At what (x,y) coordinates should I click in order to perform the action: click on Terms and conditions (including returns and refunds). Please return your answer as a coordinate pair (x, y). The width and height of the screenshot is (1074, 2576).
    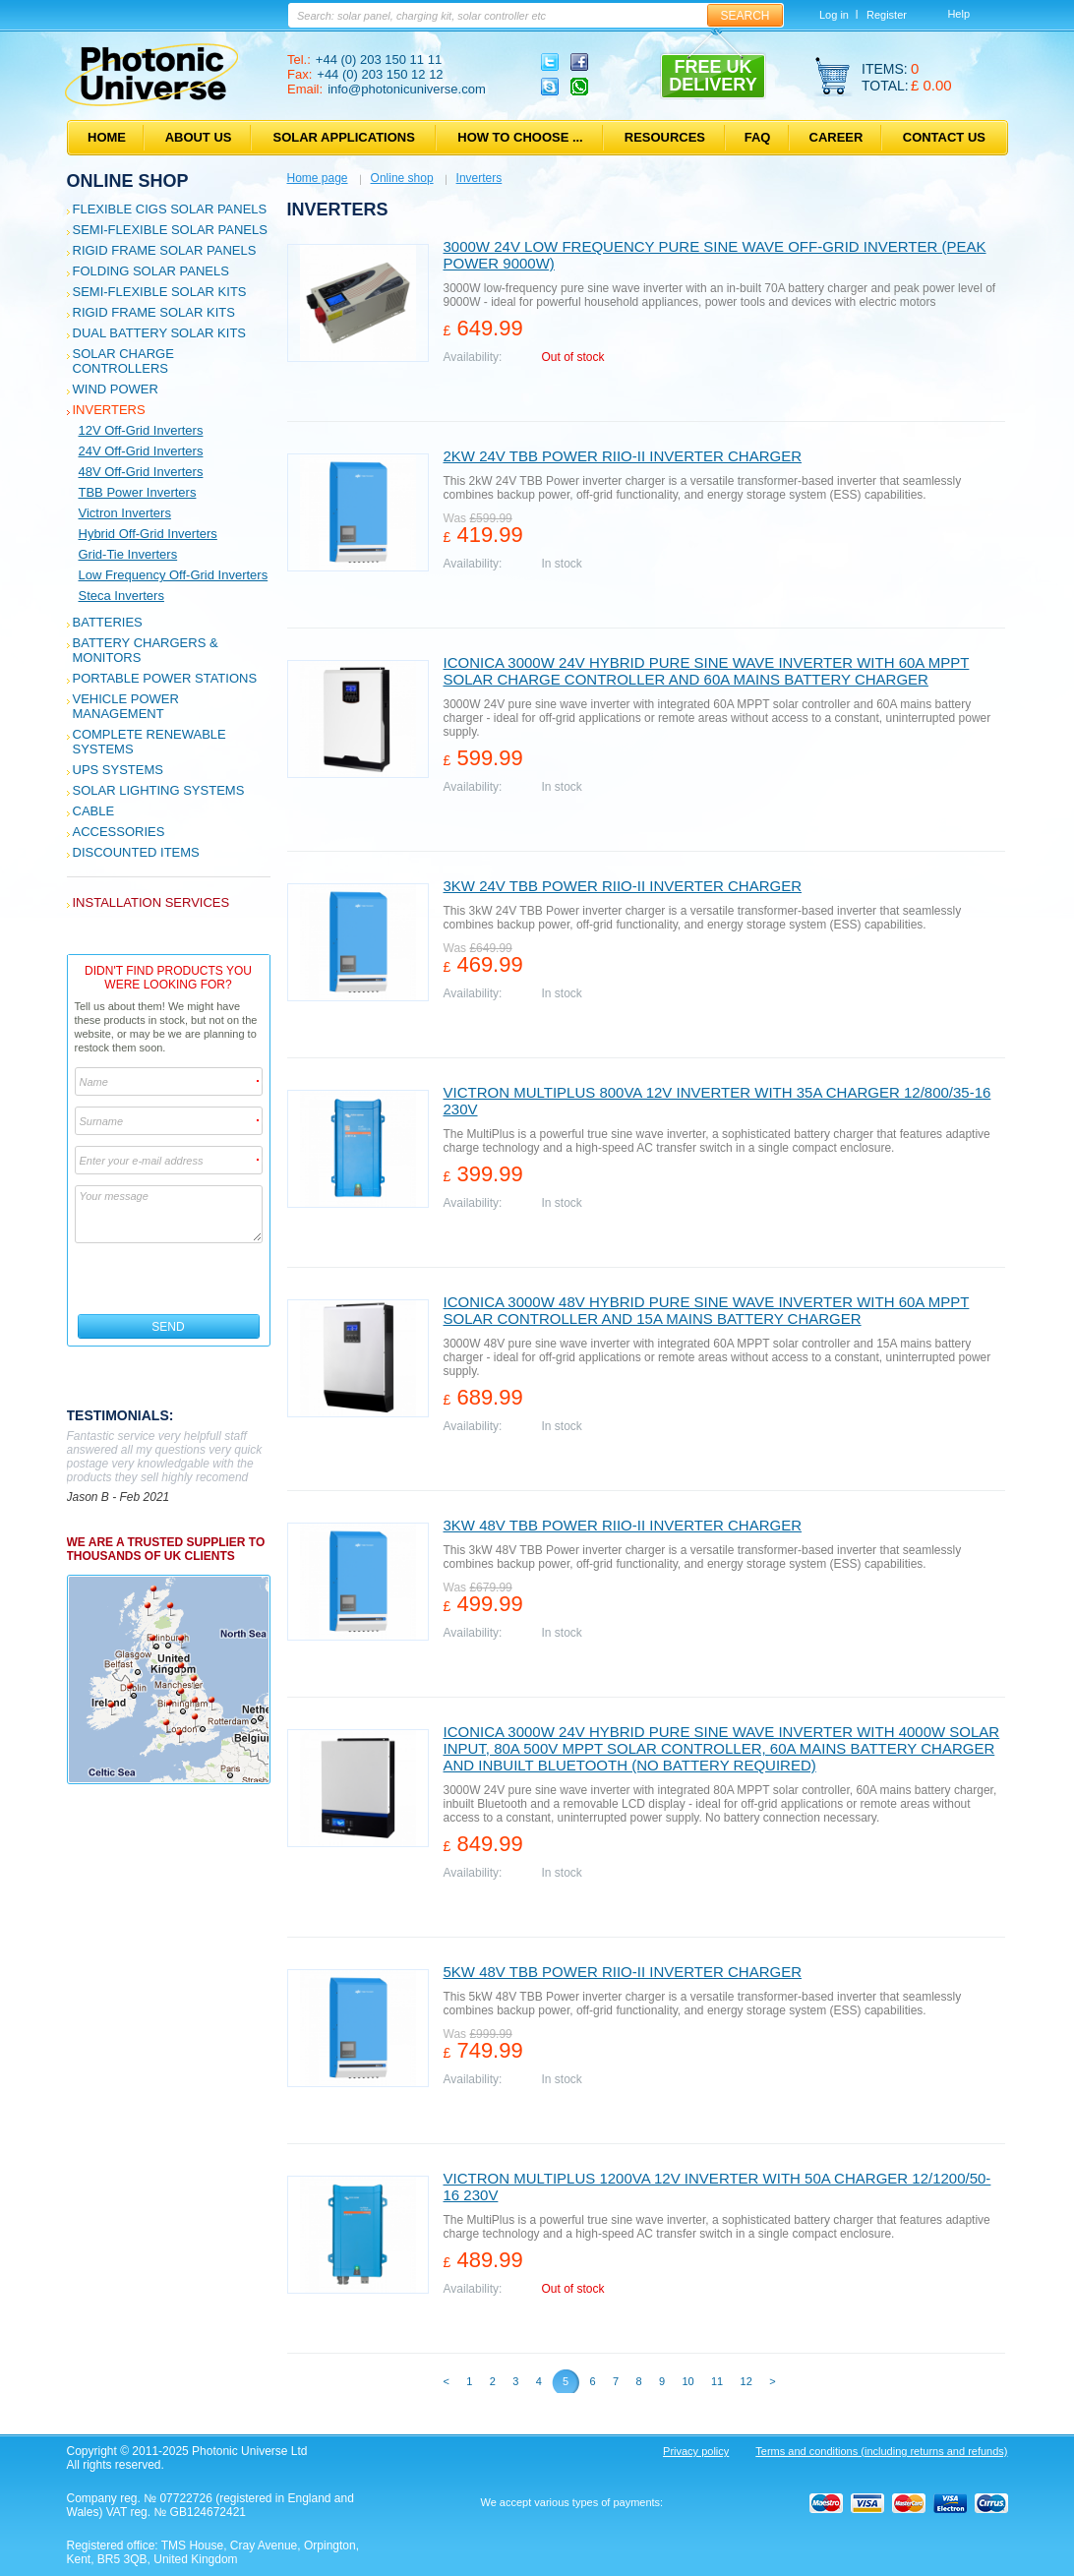
    Looking at the image, I should click on (881, 2451).